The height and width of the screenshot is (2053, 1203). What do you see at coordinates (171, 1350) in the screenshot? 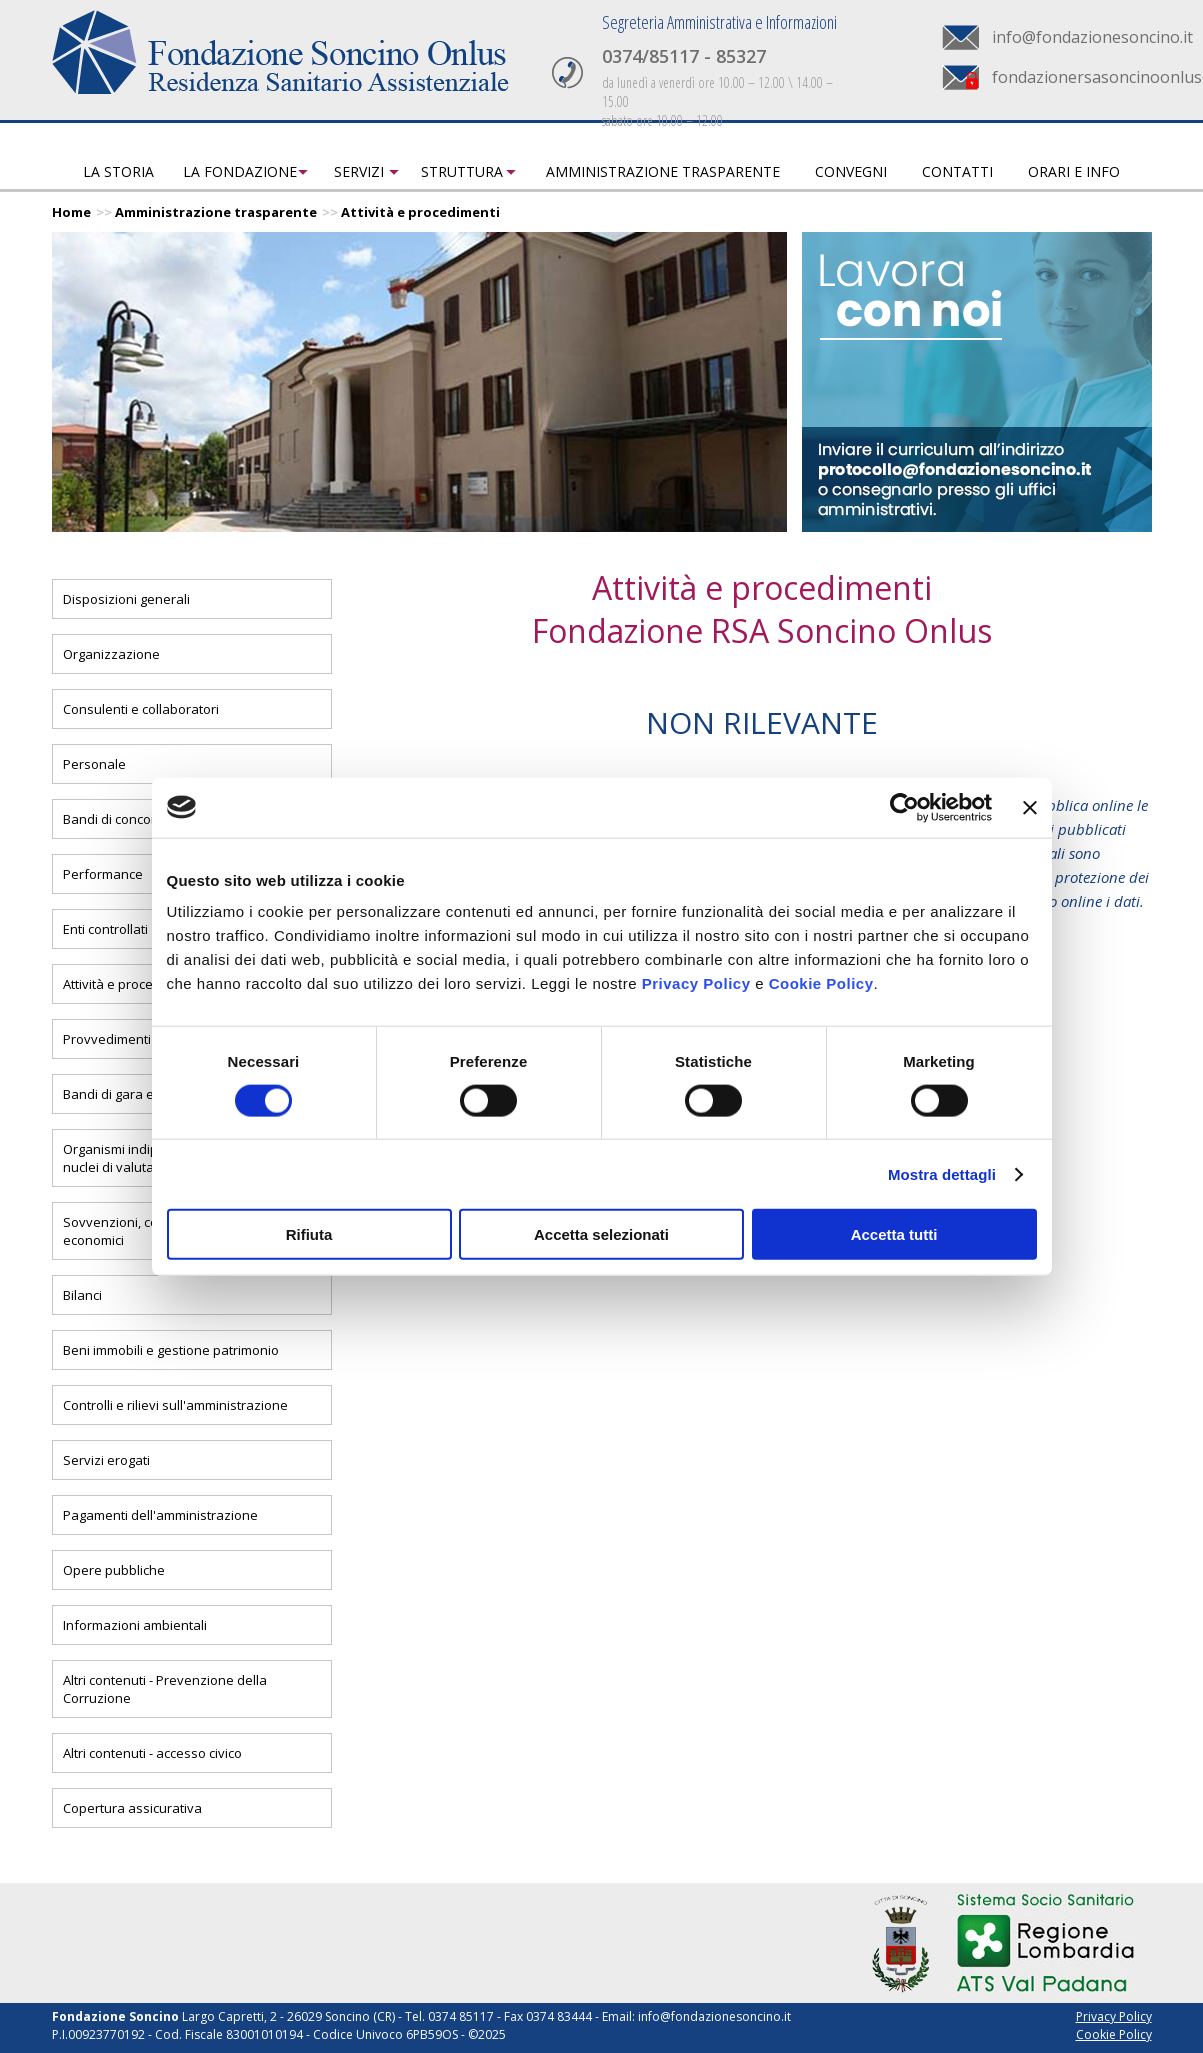
I see `Beni immobili e gestione patrimonio` at bounding box center [171, 1350].